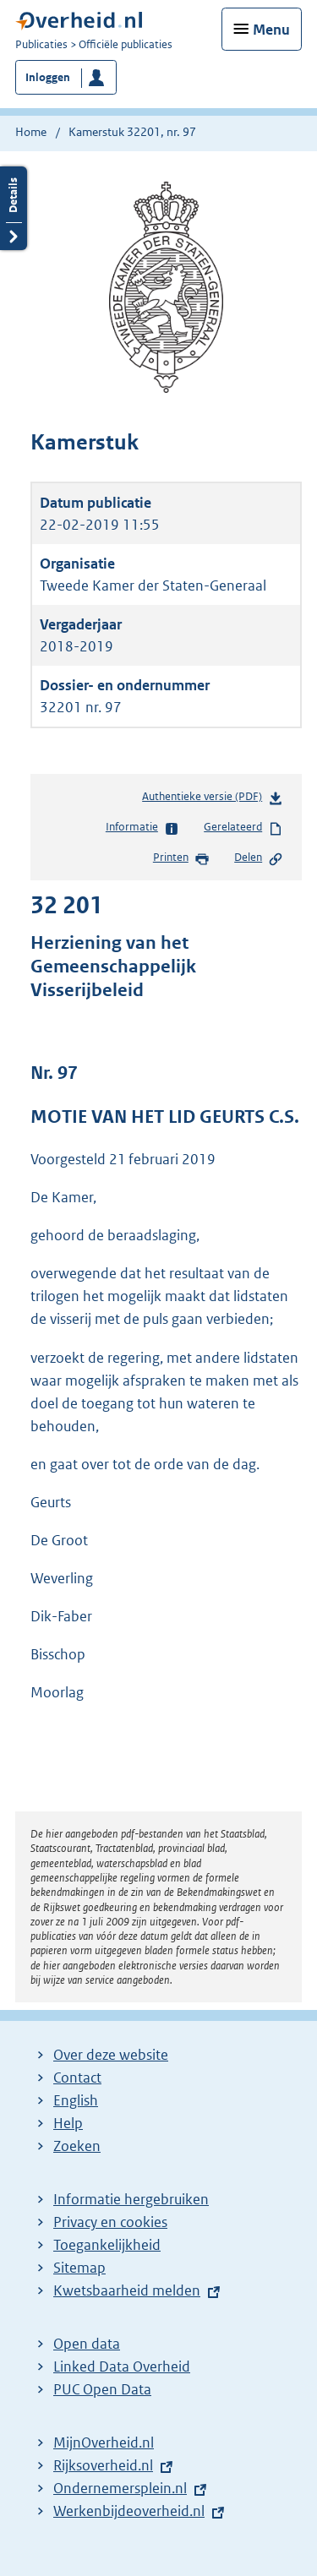 This screenshot has height=2576, width=317. What do you see at coordinates (110, 2222) in the screenshot?
I see `Privacy en cookies` at bounding box center [110, 2222].